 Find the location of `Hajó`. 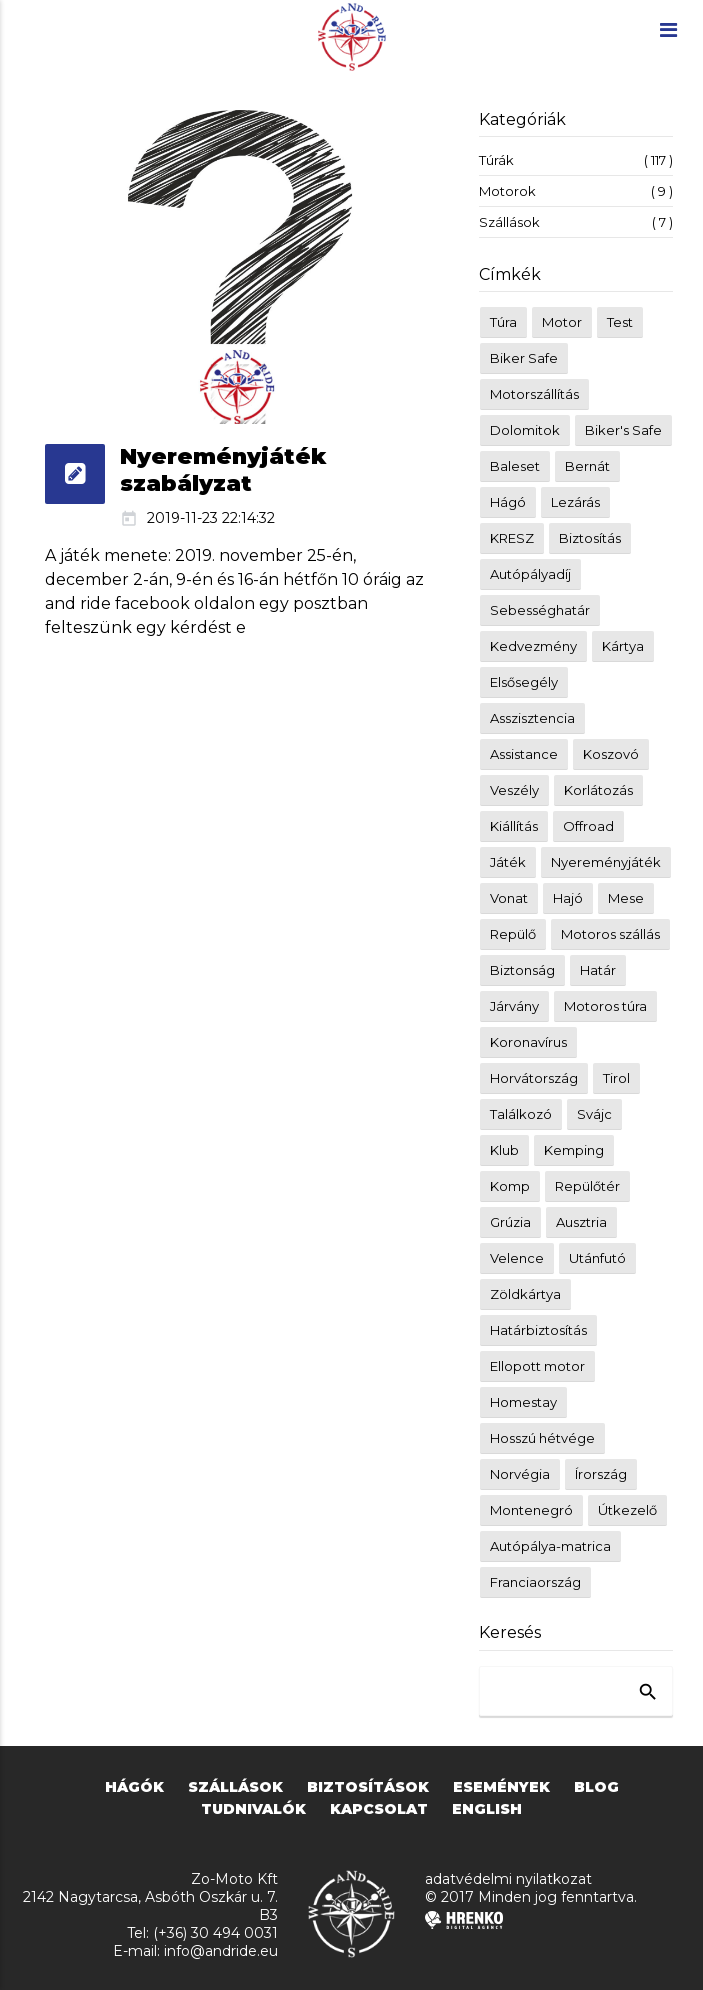

Hajó is located at coordinates (568, 898).